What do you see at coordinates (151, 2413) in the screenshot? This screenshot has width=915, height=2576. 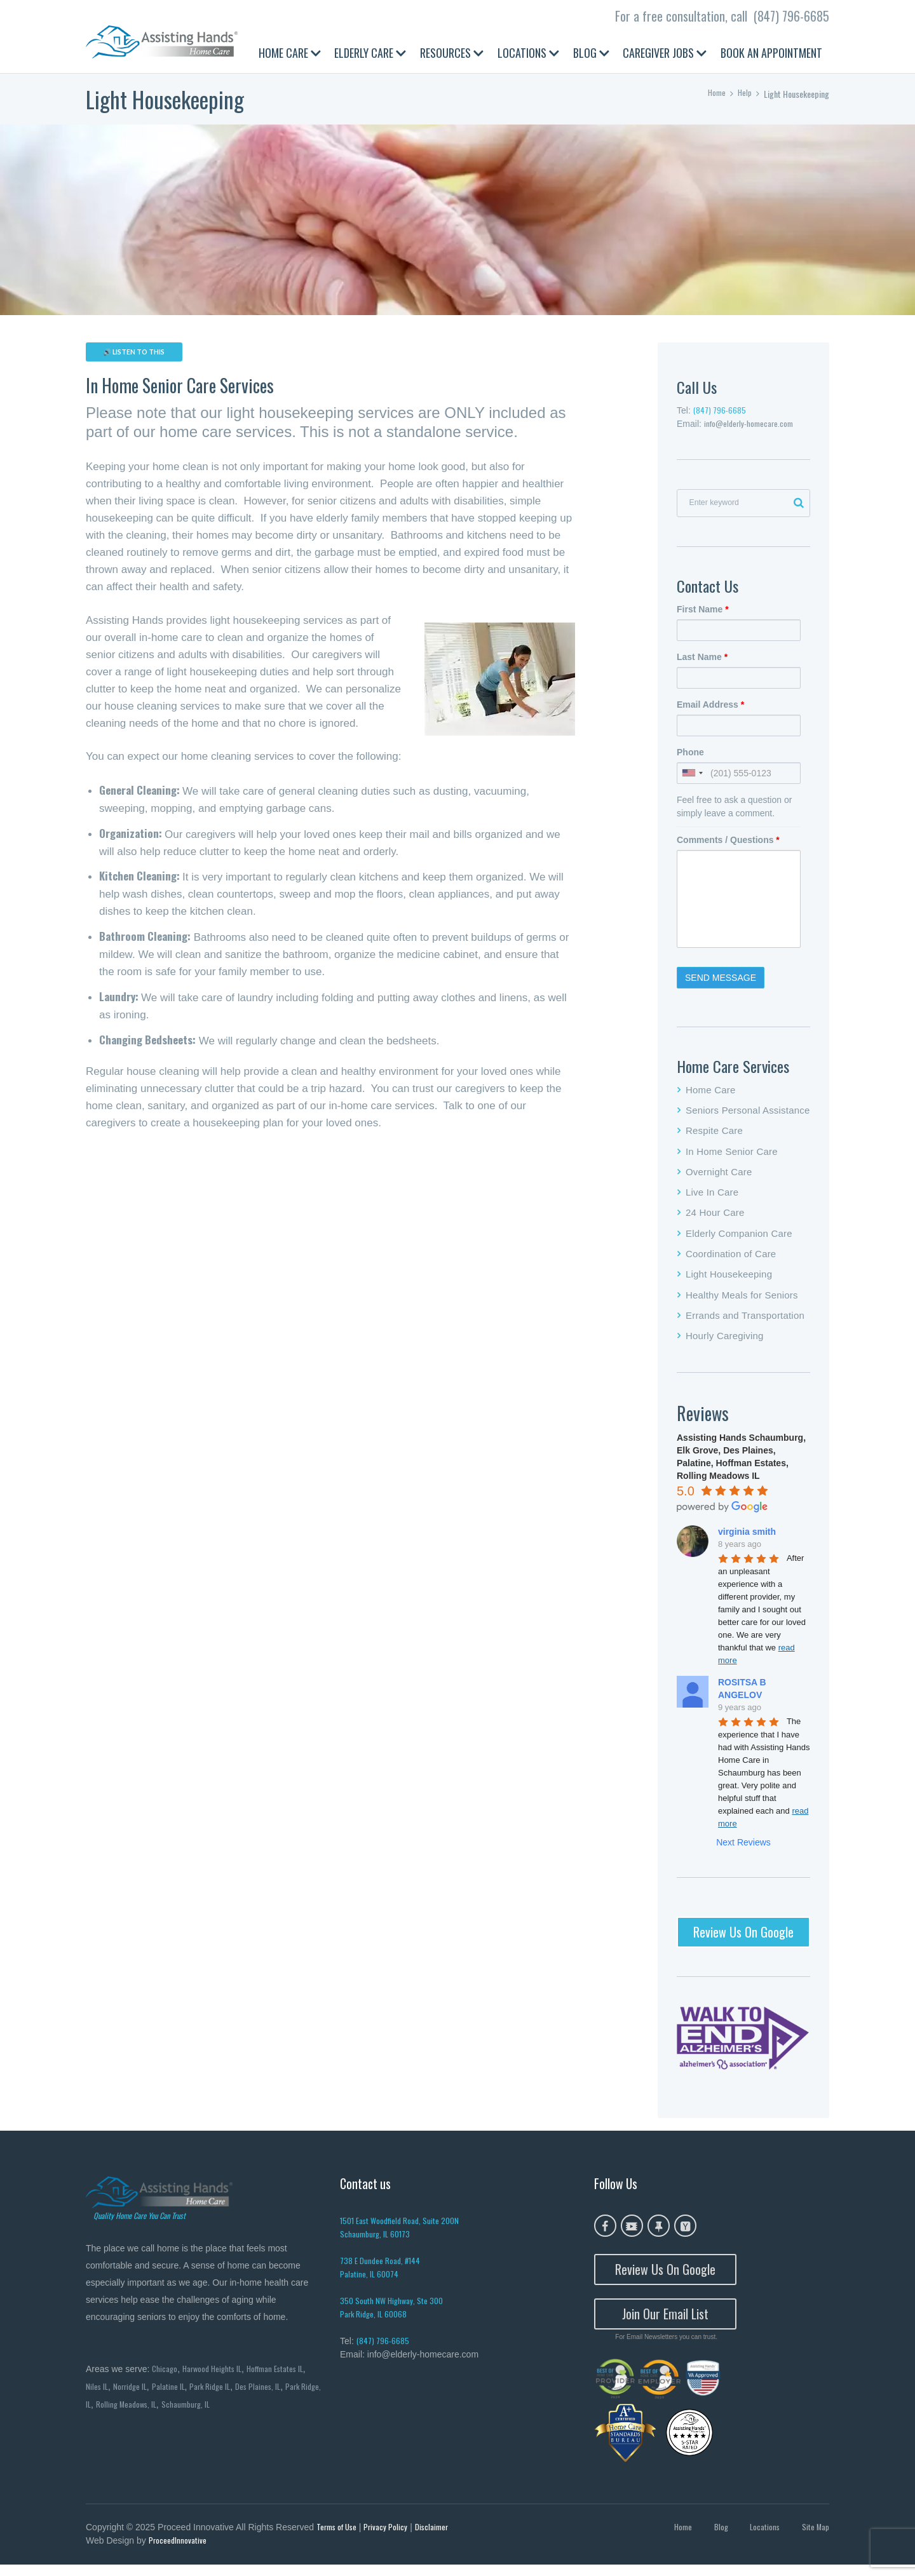 I see `Rolling Meadows, IL` at bounding box center [151, 2413].